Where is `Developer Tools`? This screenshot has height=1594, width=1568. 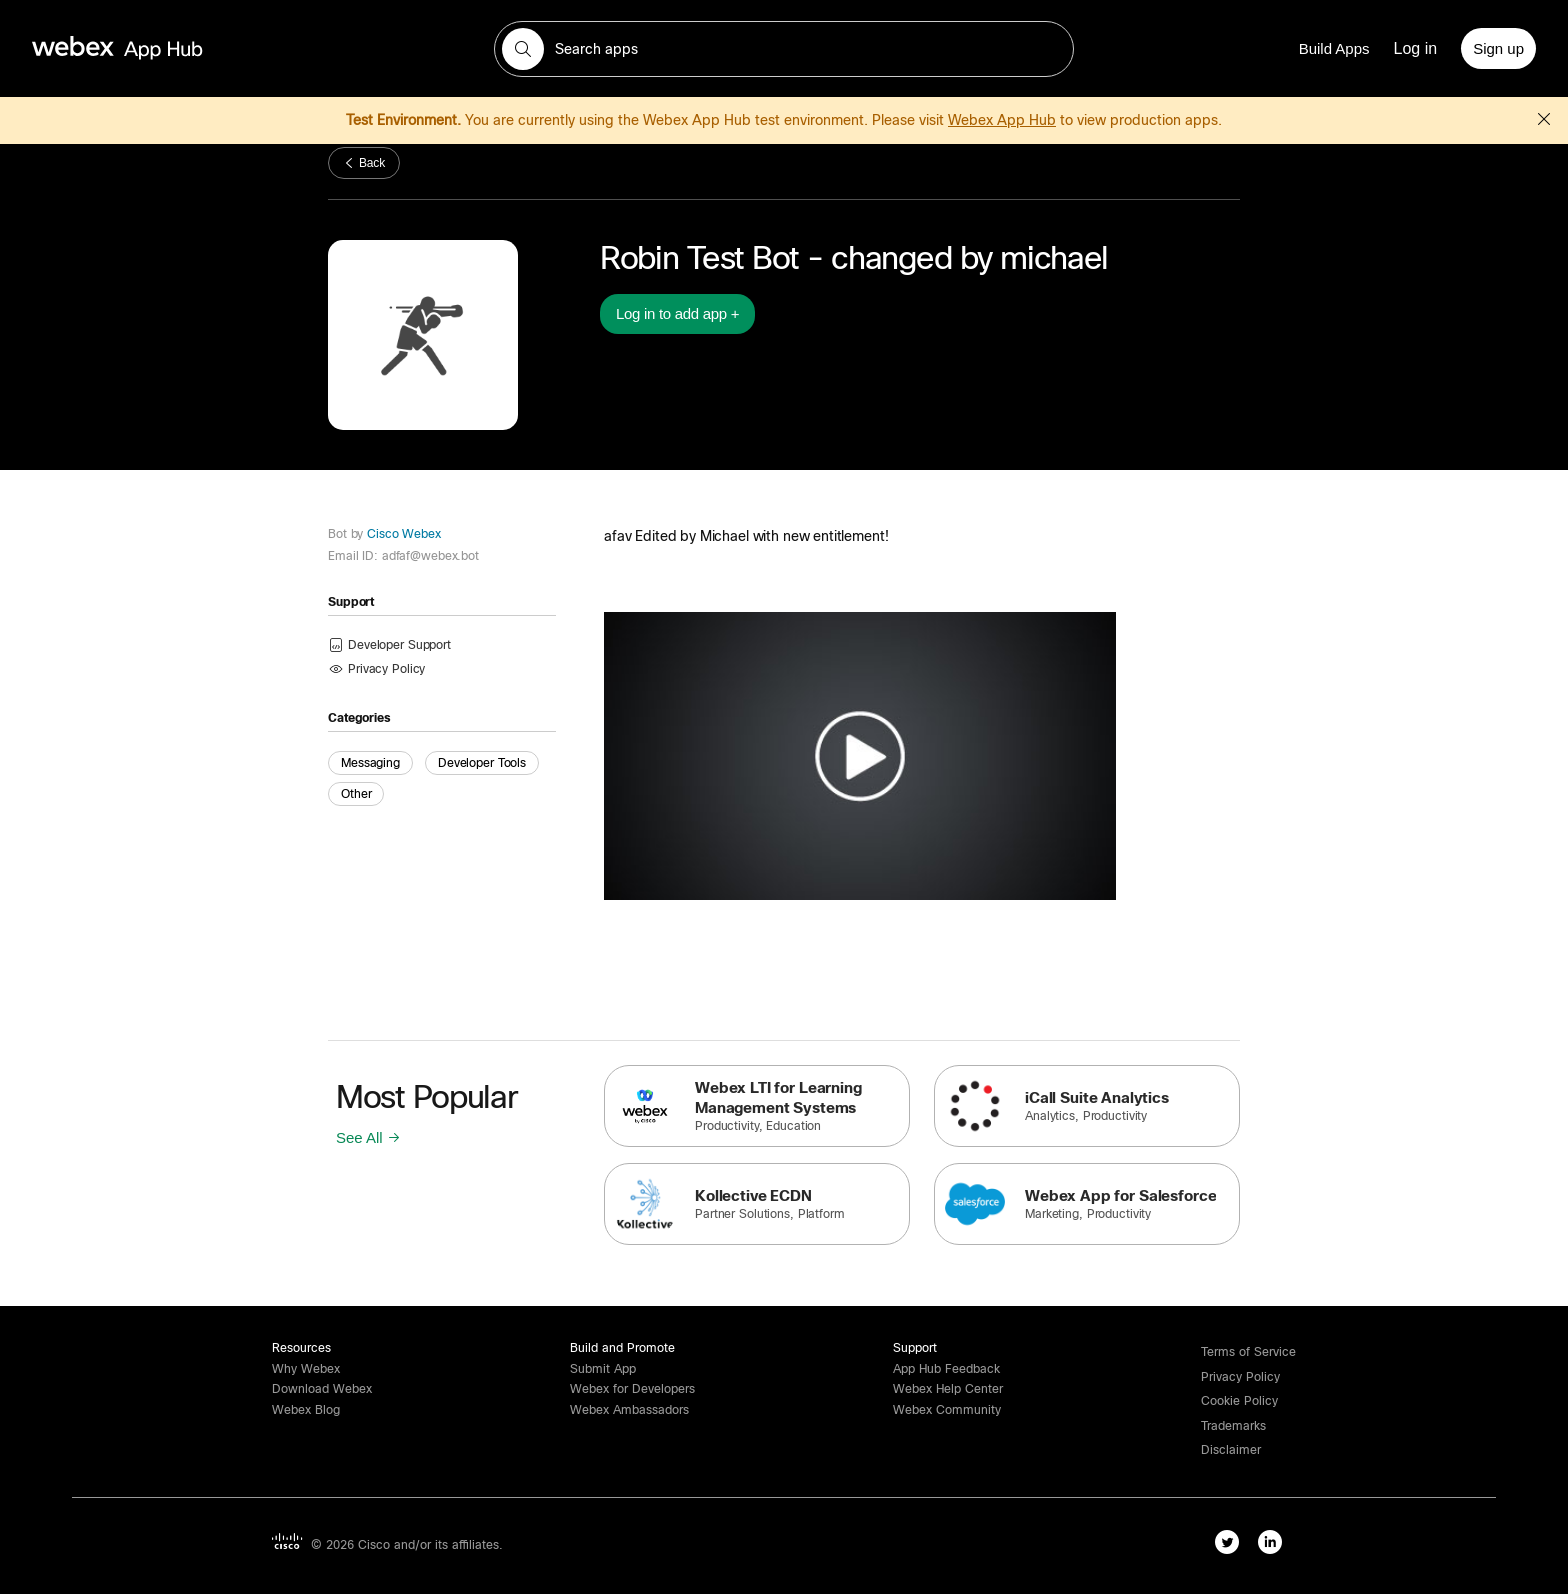
Developer Tools is located at coordinates (482, 763).